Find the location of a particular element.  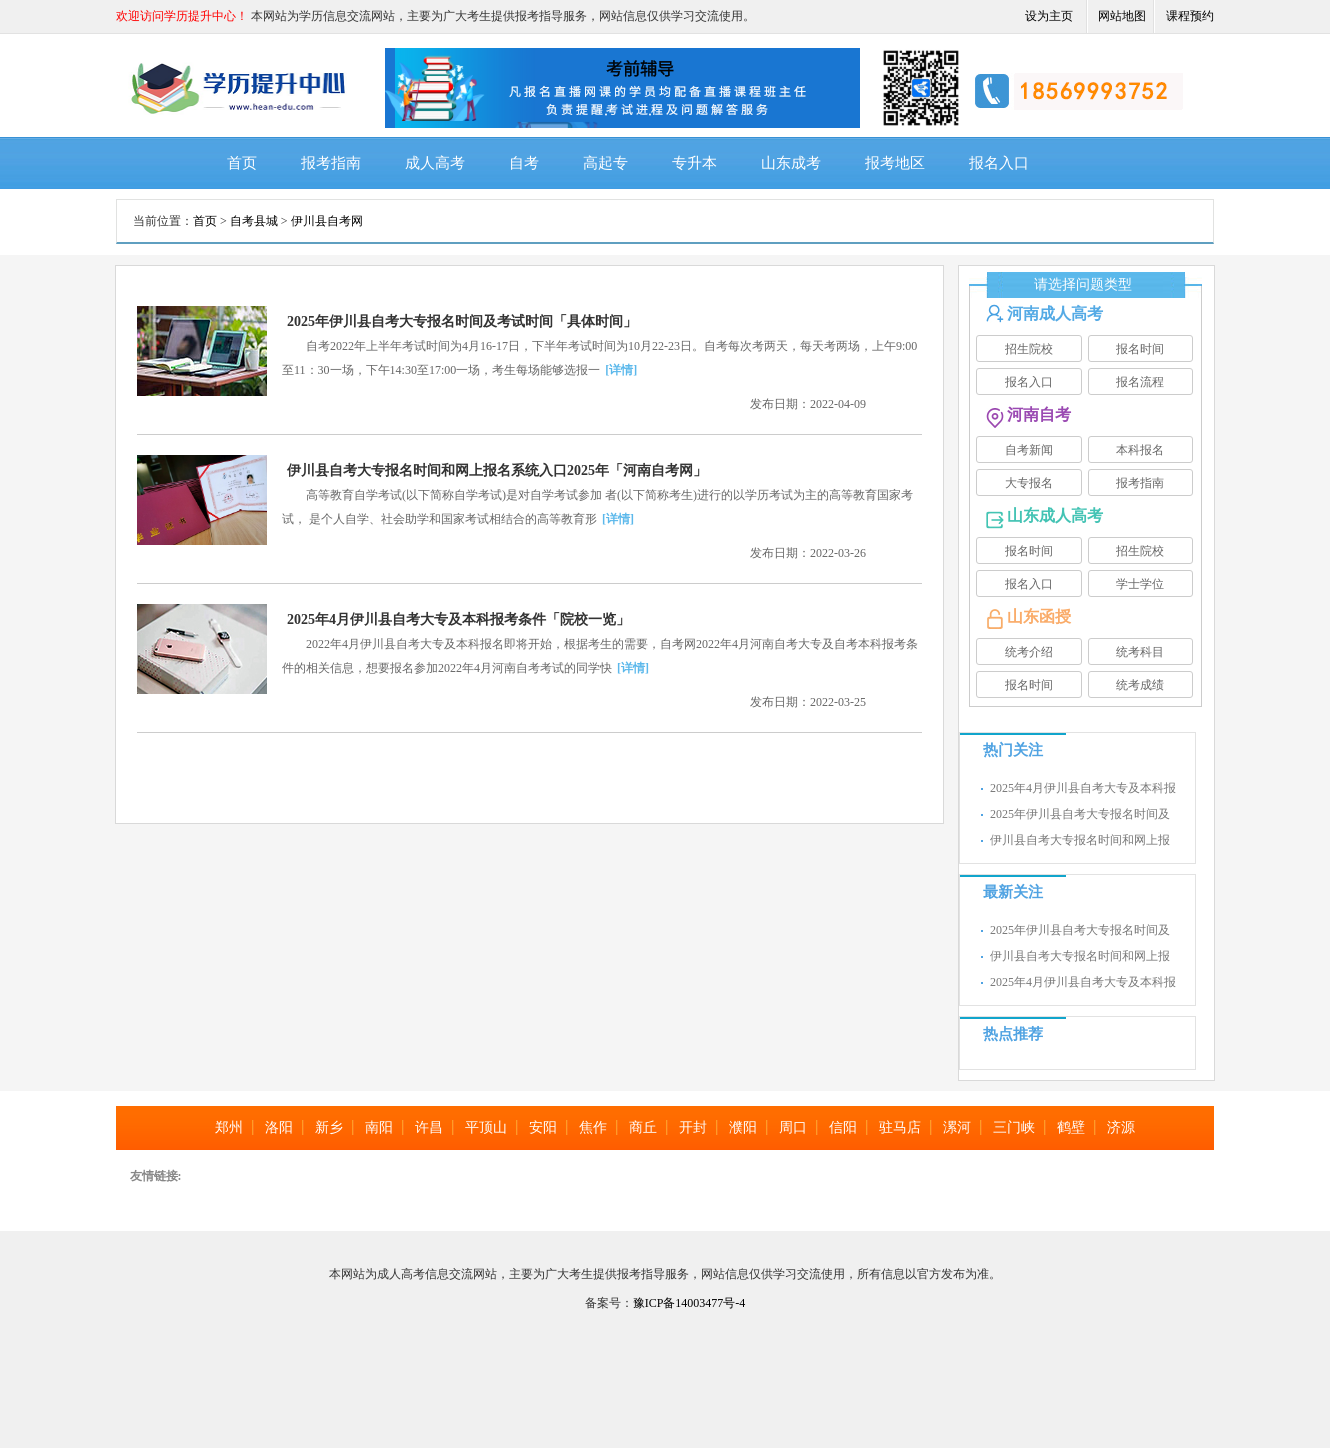

大专报名 is located at coordinates (1029, 483).